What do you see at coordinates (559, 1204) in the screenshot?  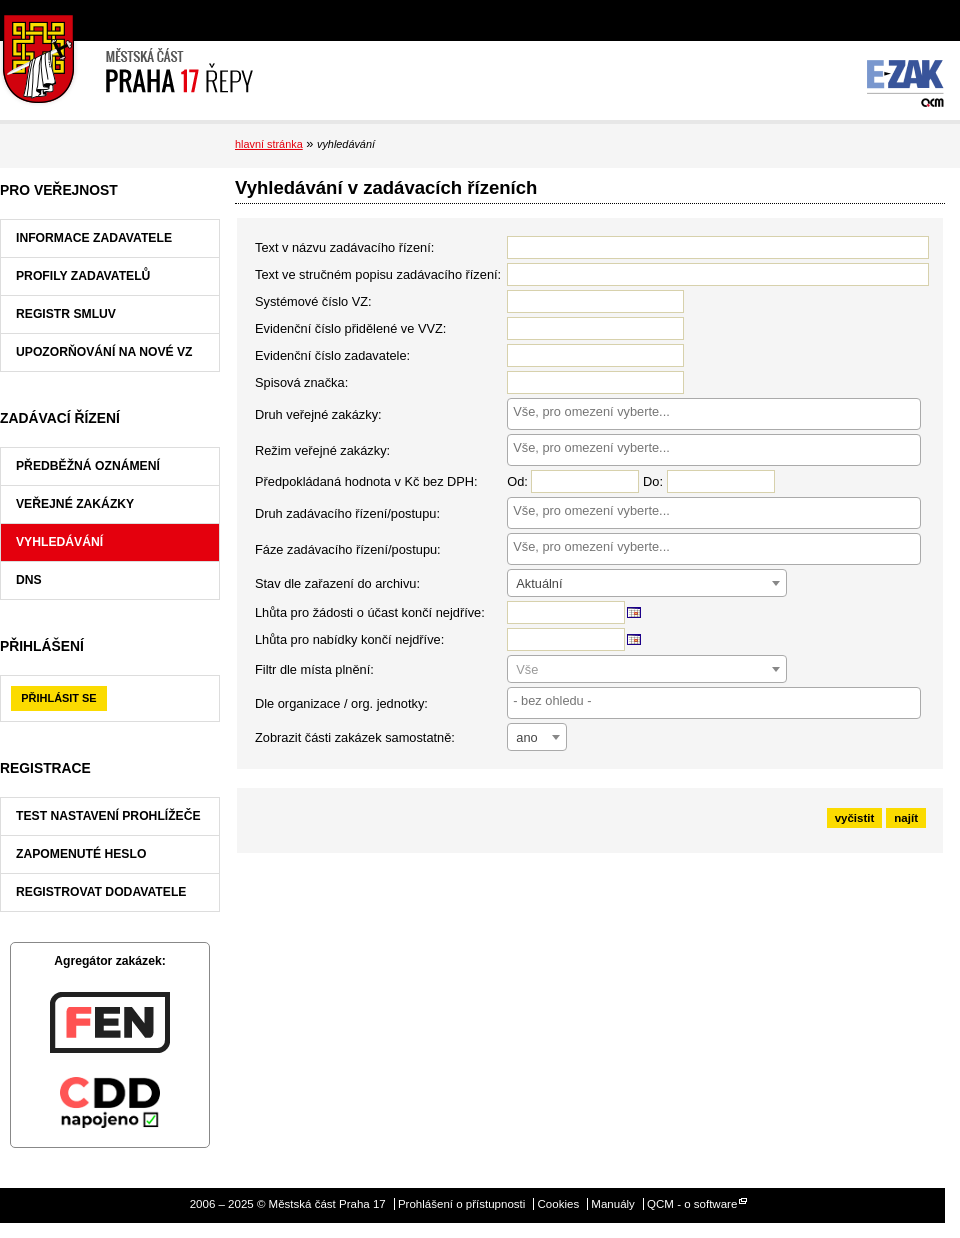 I see `Cookies` at bounding box center [559, 1204].